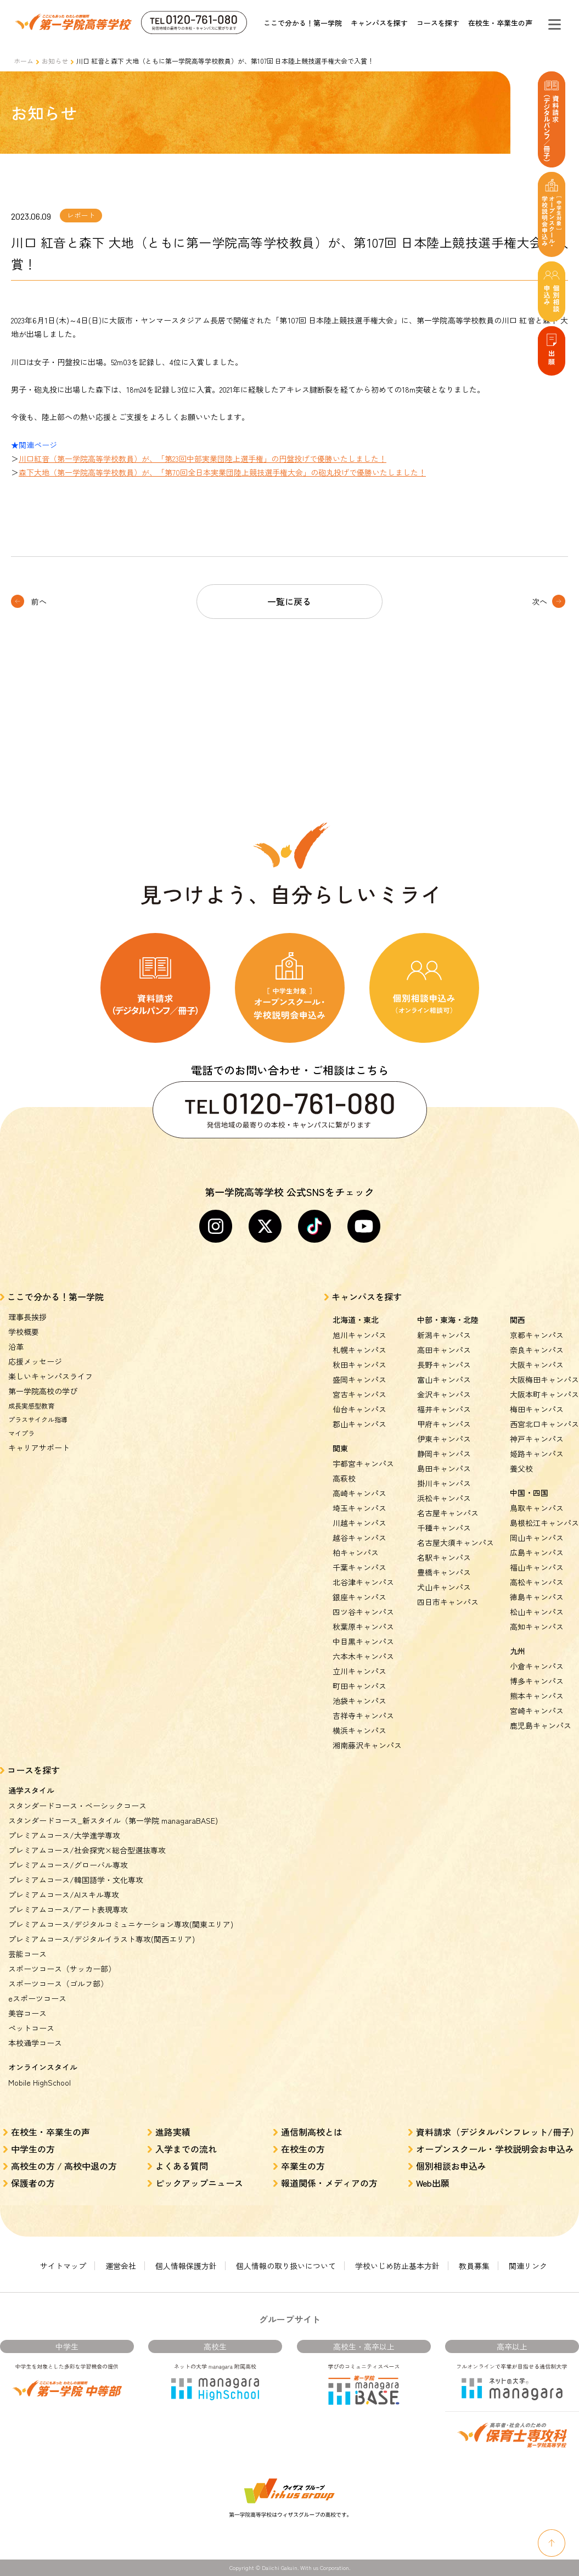 Image resolution: width=579 pixels, height=2576 pixels. What do you see at coordinates (537, 1596) in the screenshot?
I see `徳島キャンパス` at bounding box center [537, 1596].